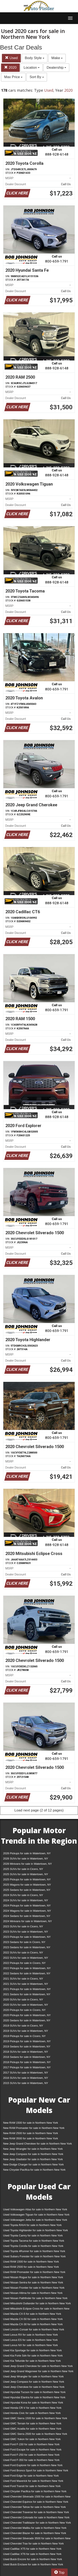  What do you see at coordinates (27, 1968) in the screenshot?
I see `2022 Pickups for sale in Watertown, NY` at bounding box center [27, 1968].